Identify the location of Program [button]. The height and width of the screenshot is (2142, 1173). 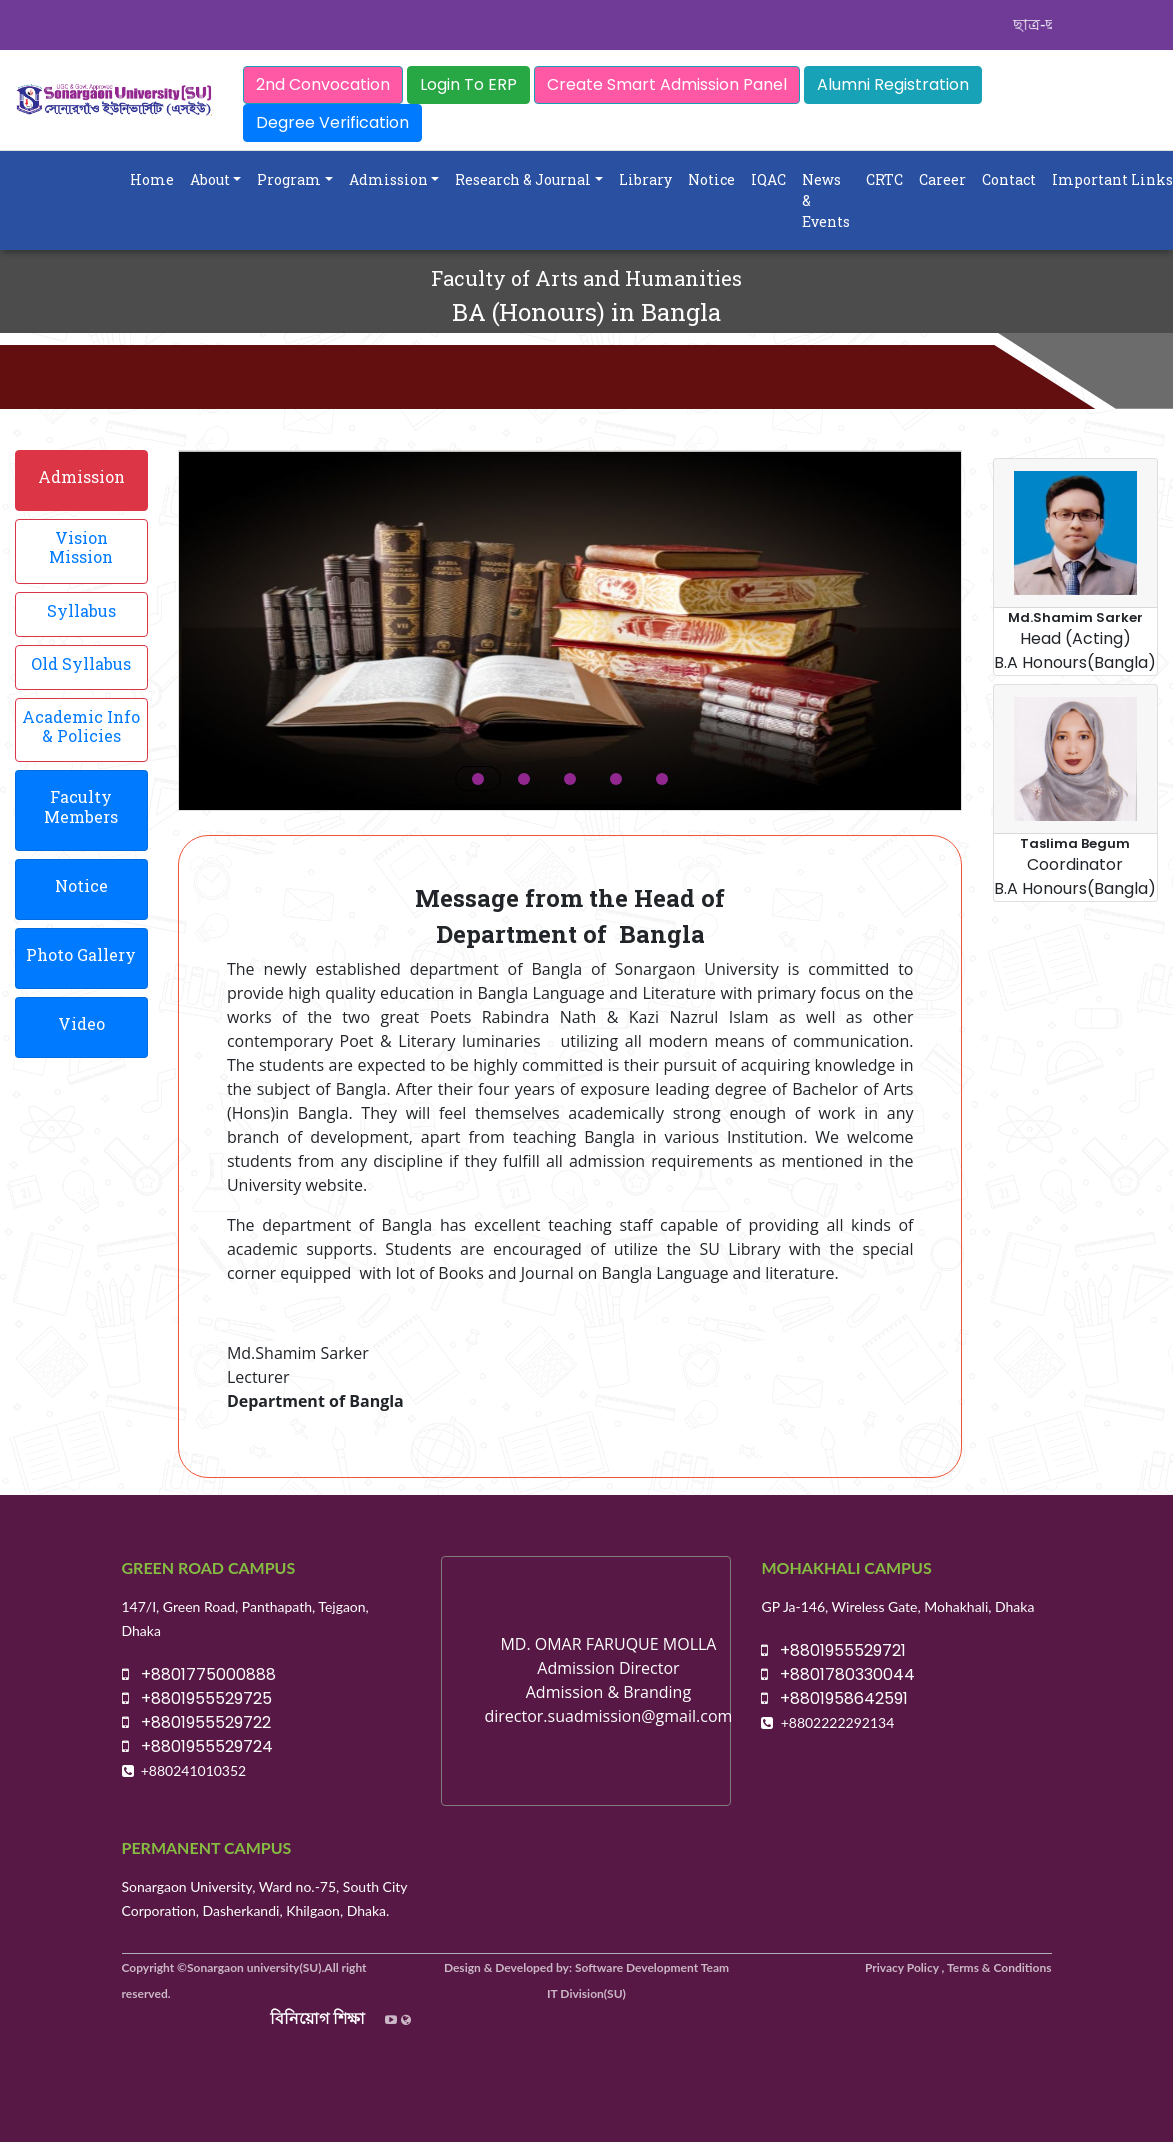
(289, 179).